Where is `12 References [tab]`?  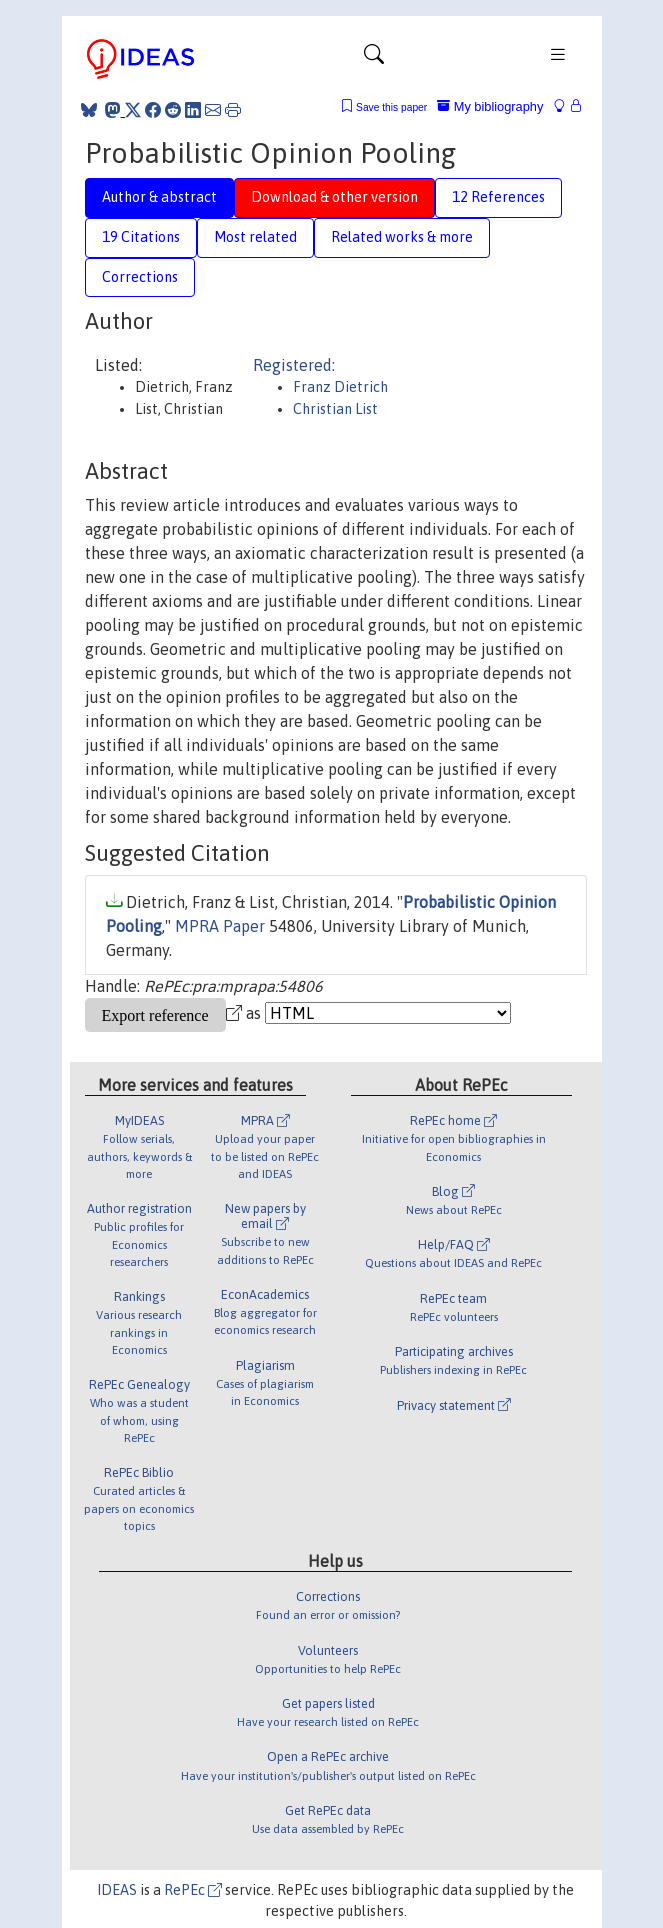
12 References [tab] is located at coordinates (498, 197).